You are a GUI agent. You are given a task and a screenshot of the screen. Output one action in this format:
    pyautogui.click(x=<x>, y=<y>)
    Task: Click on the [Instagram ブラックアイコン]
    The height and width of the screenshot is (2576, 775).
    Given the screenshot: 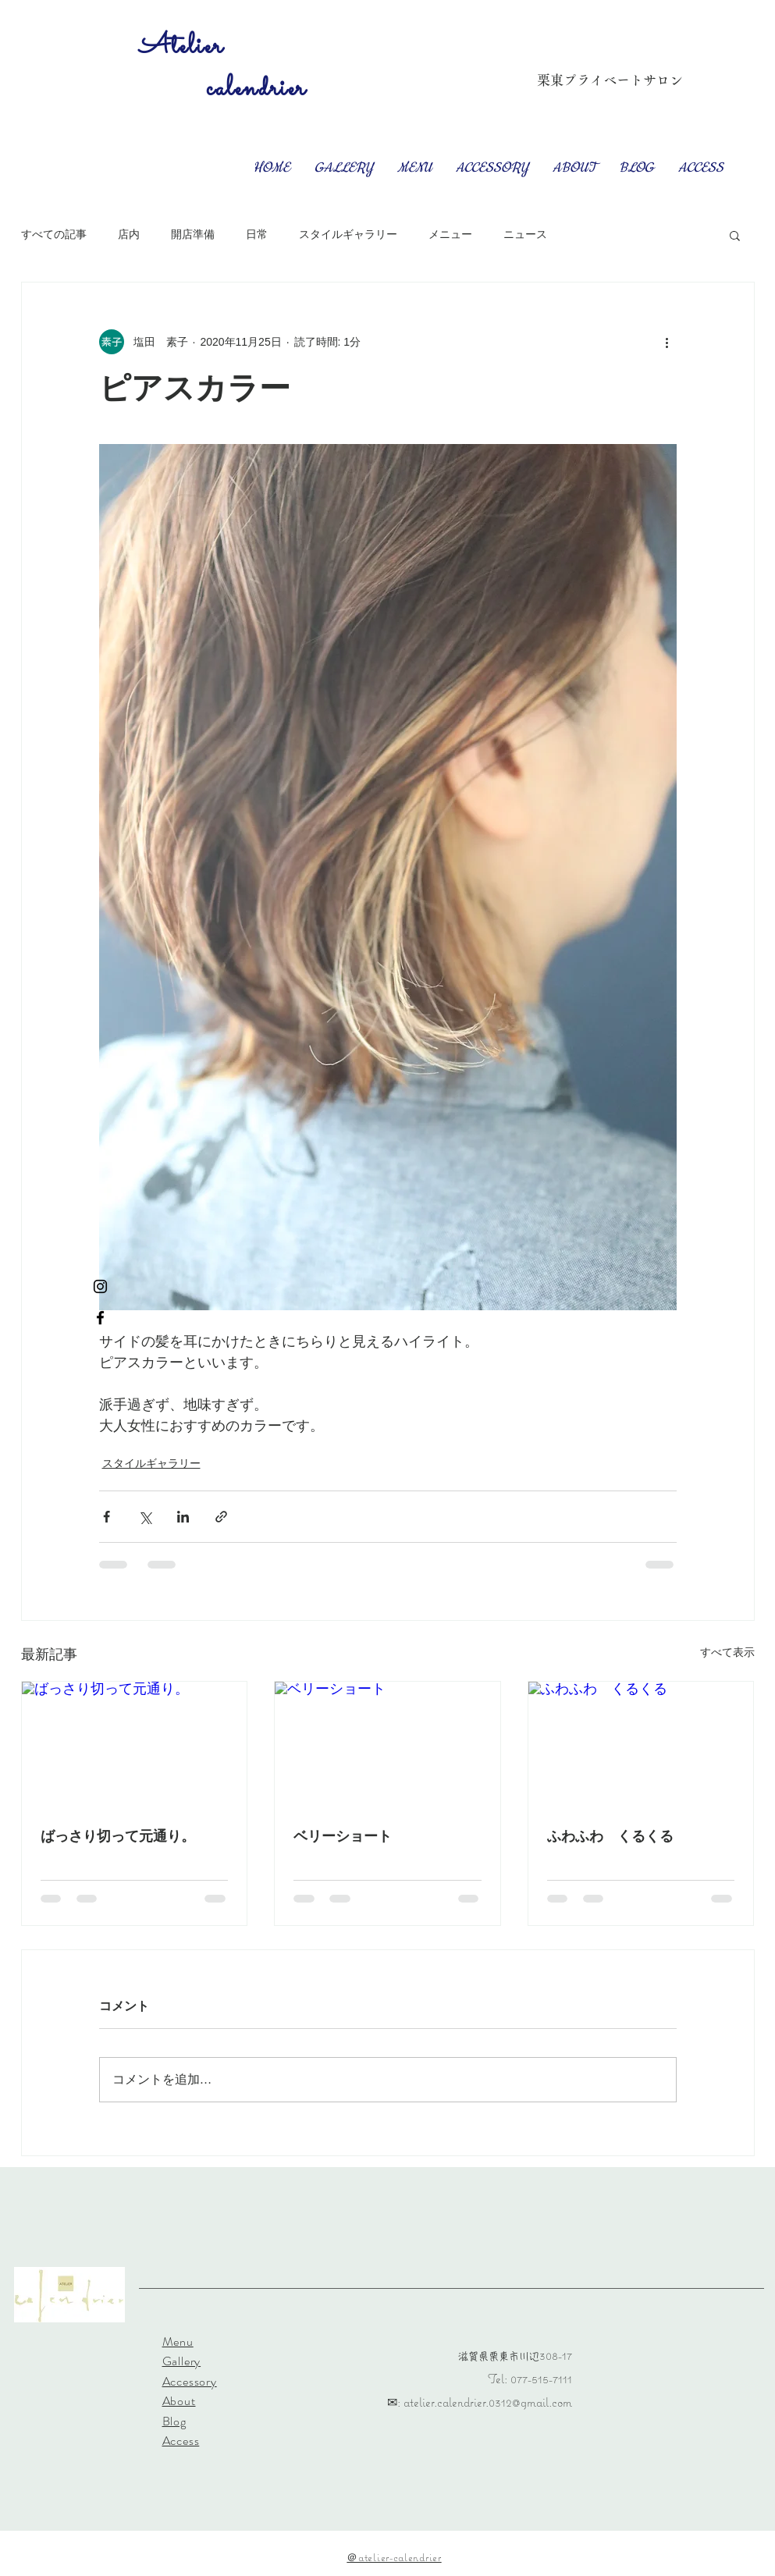 What is the action you would take?
    pyautogui.click(x=100, y=1286)
    